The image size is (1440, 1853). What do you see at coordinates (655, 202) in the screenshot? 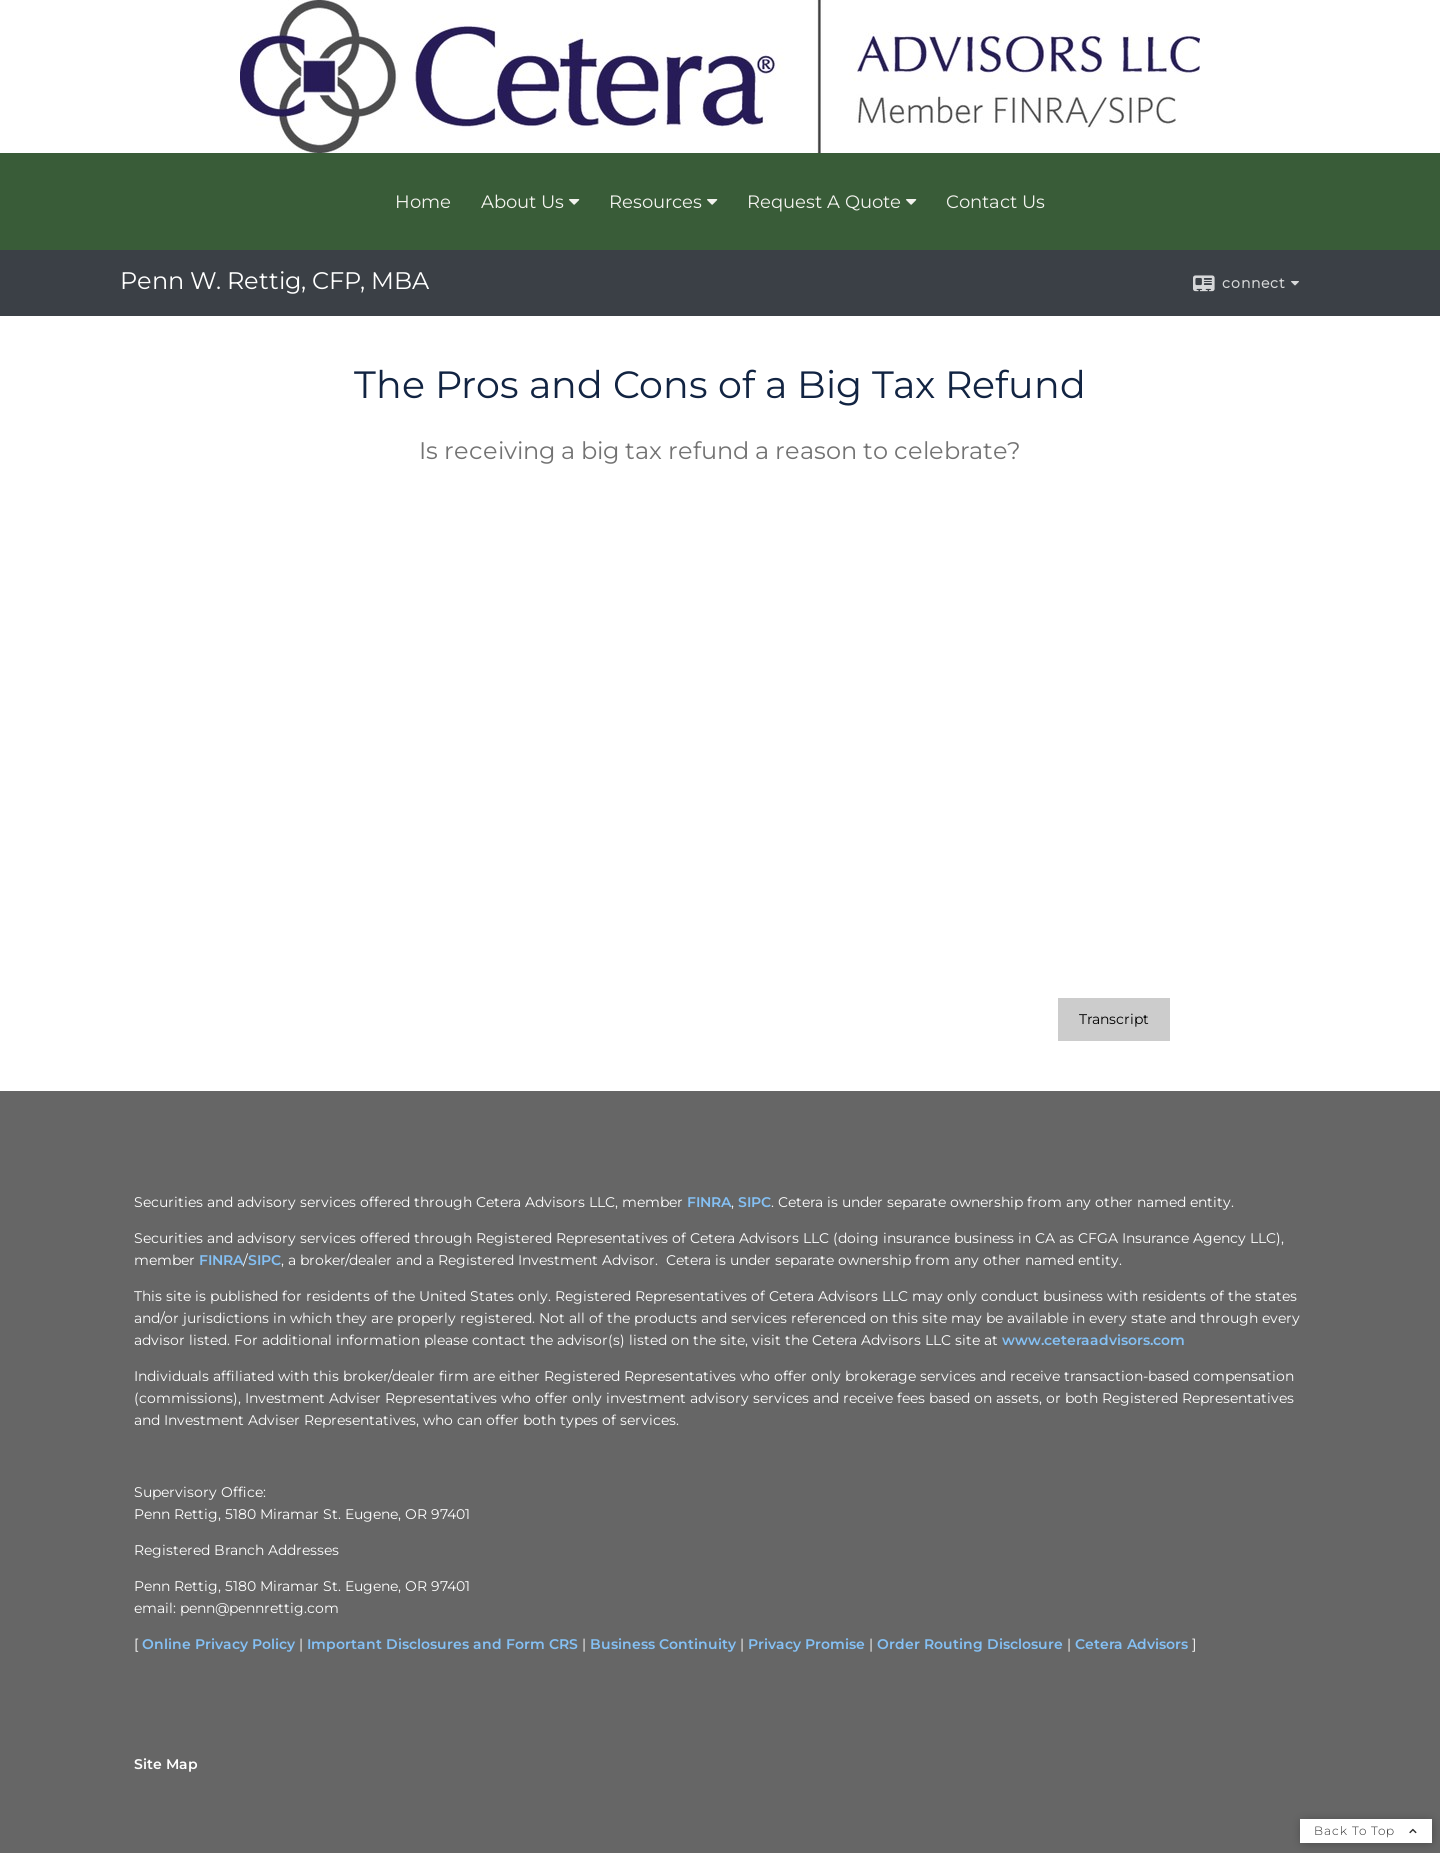
I see `Resources` at bounding box center [655, 202].